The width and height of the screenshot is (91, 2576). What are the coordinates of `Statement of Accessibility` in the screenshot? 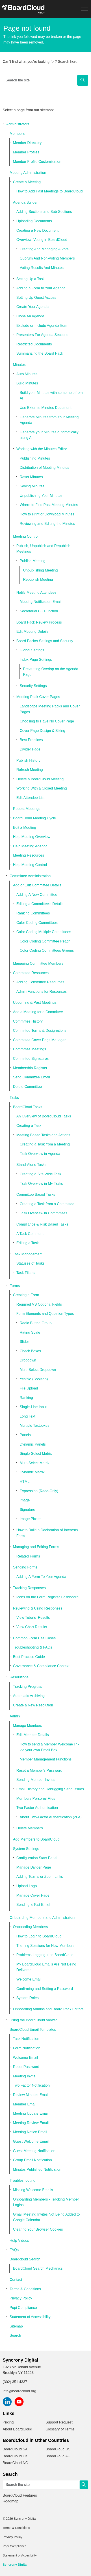 It's located at (30, 2317).